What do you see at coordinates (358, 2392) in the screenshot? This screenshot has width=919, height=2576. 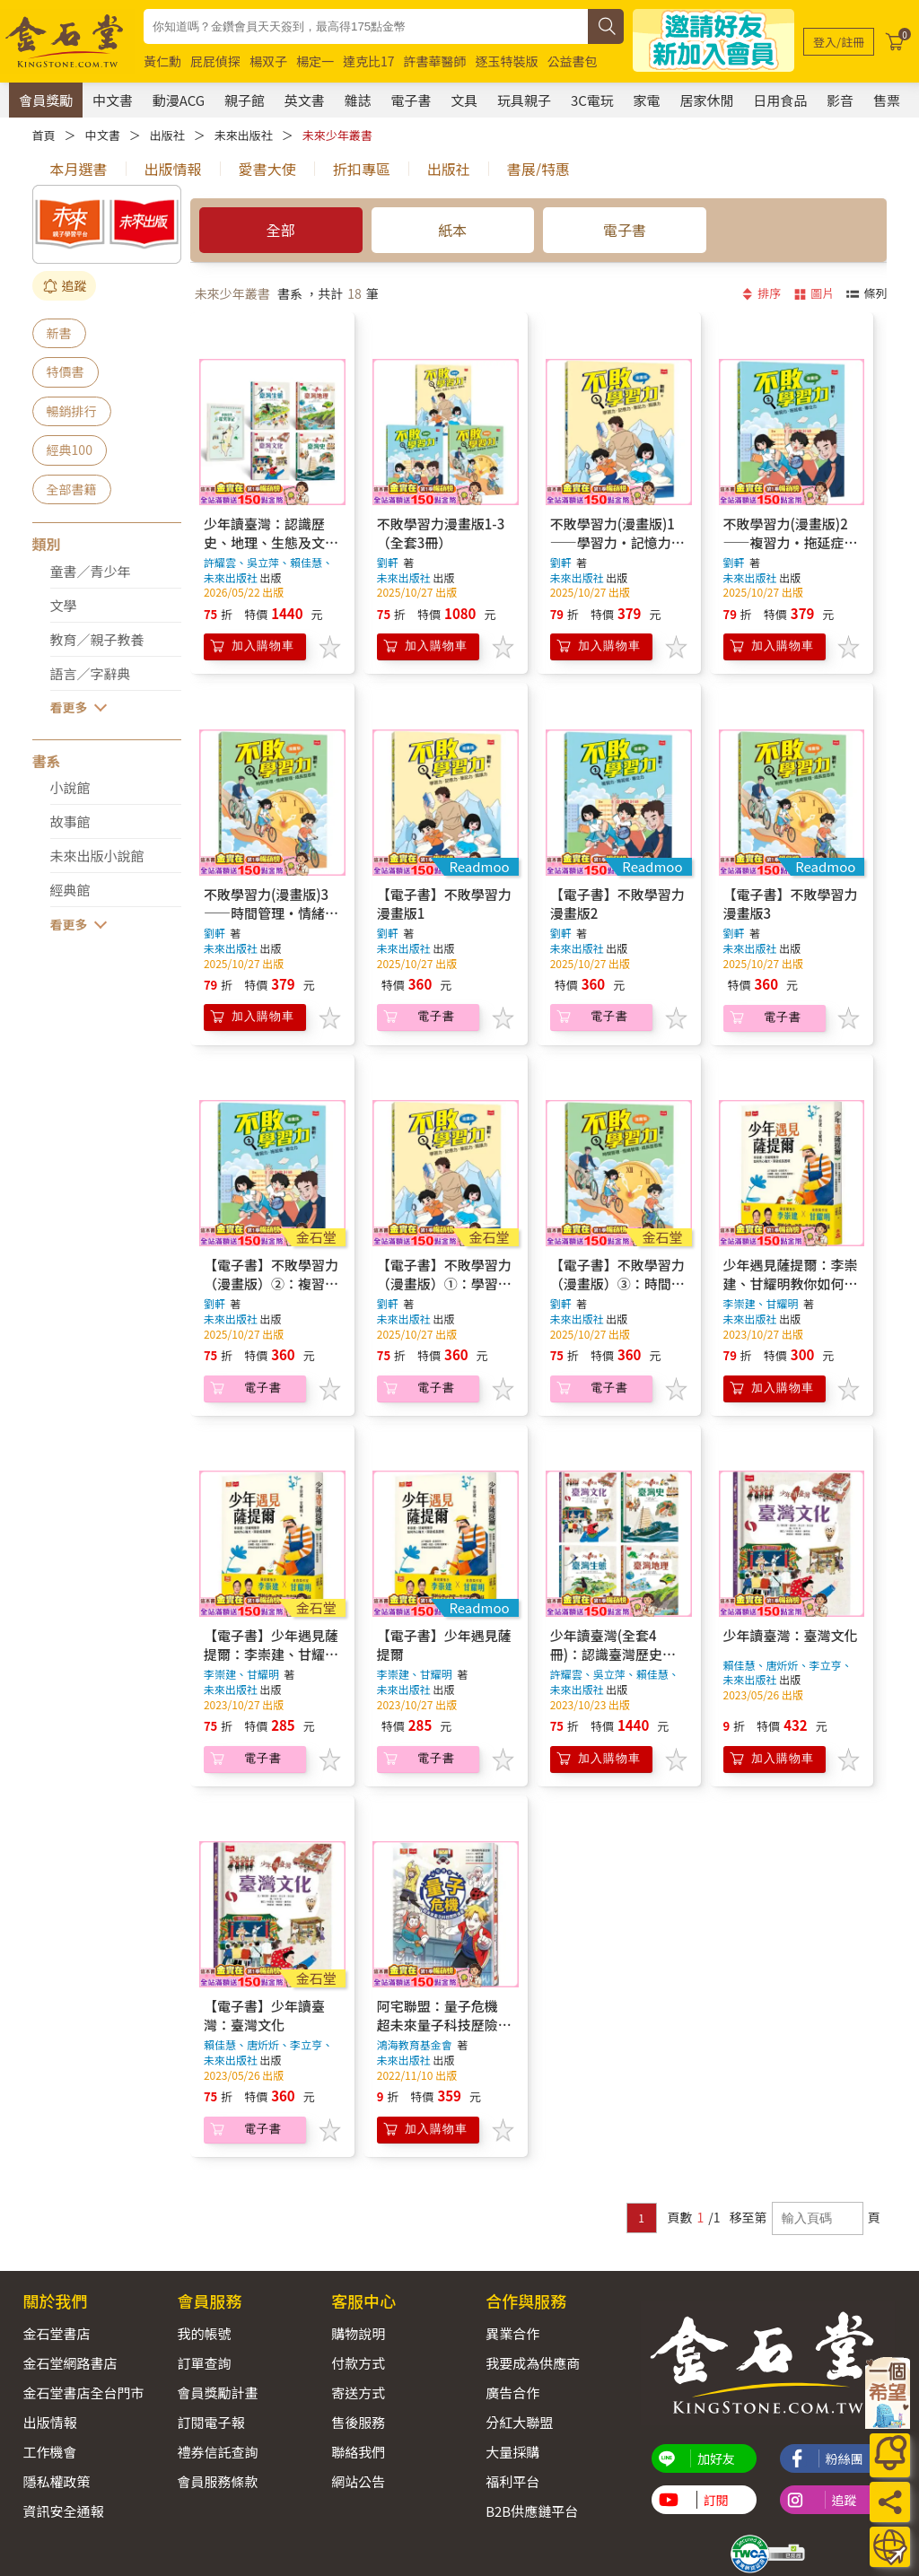 I see `寄送方式` at bounding box center [358, 2392].